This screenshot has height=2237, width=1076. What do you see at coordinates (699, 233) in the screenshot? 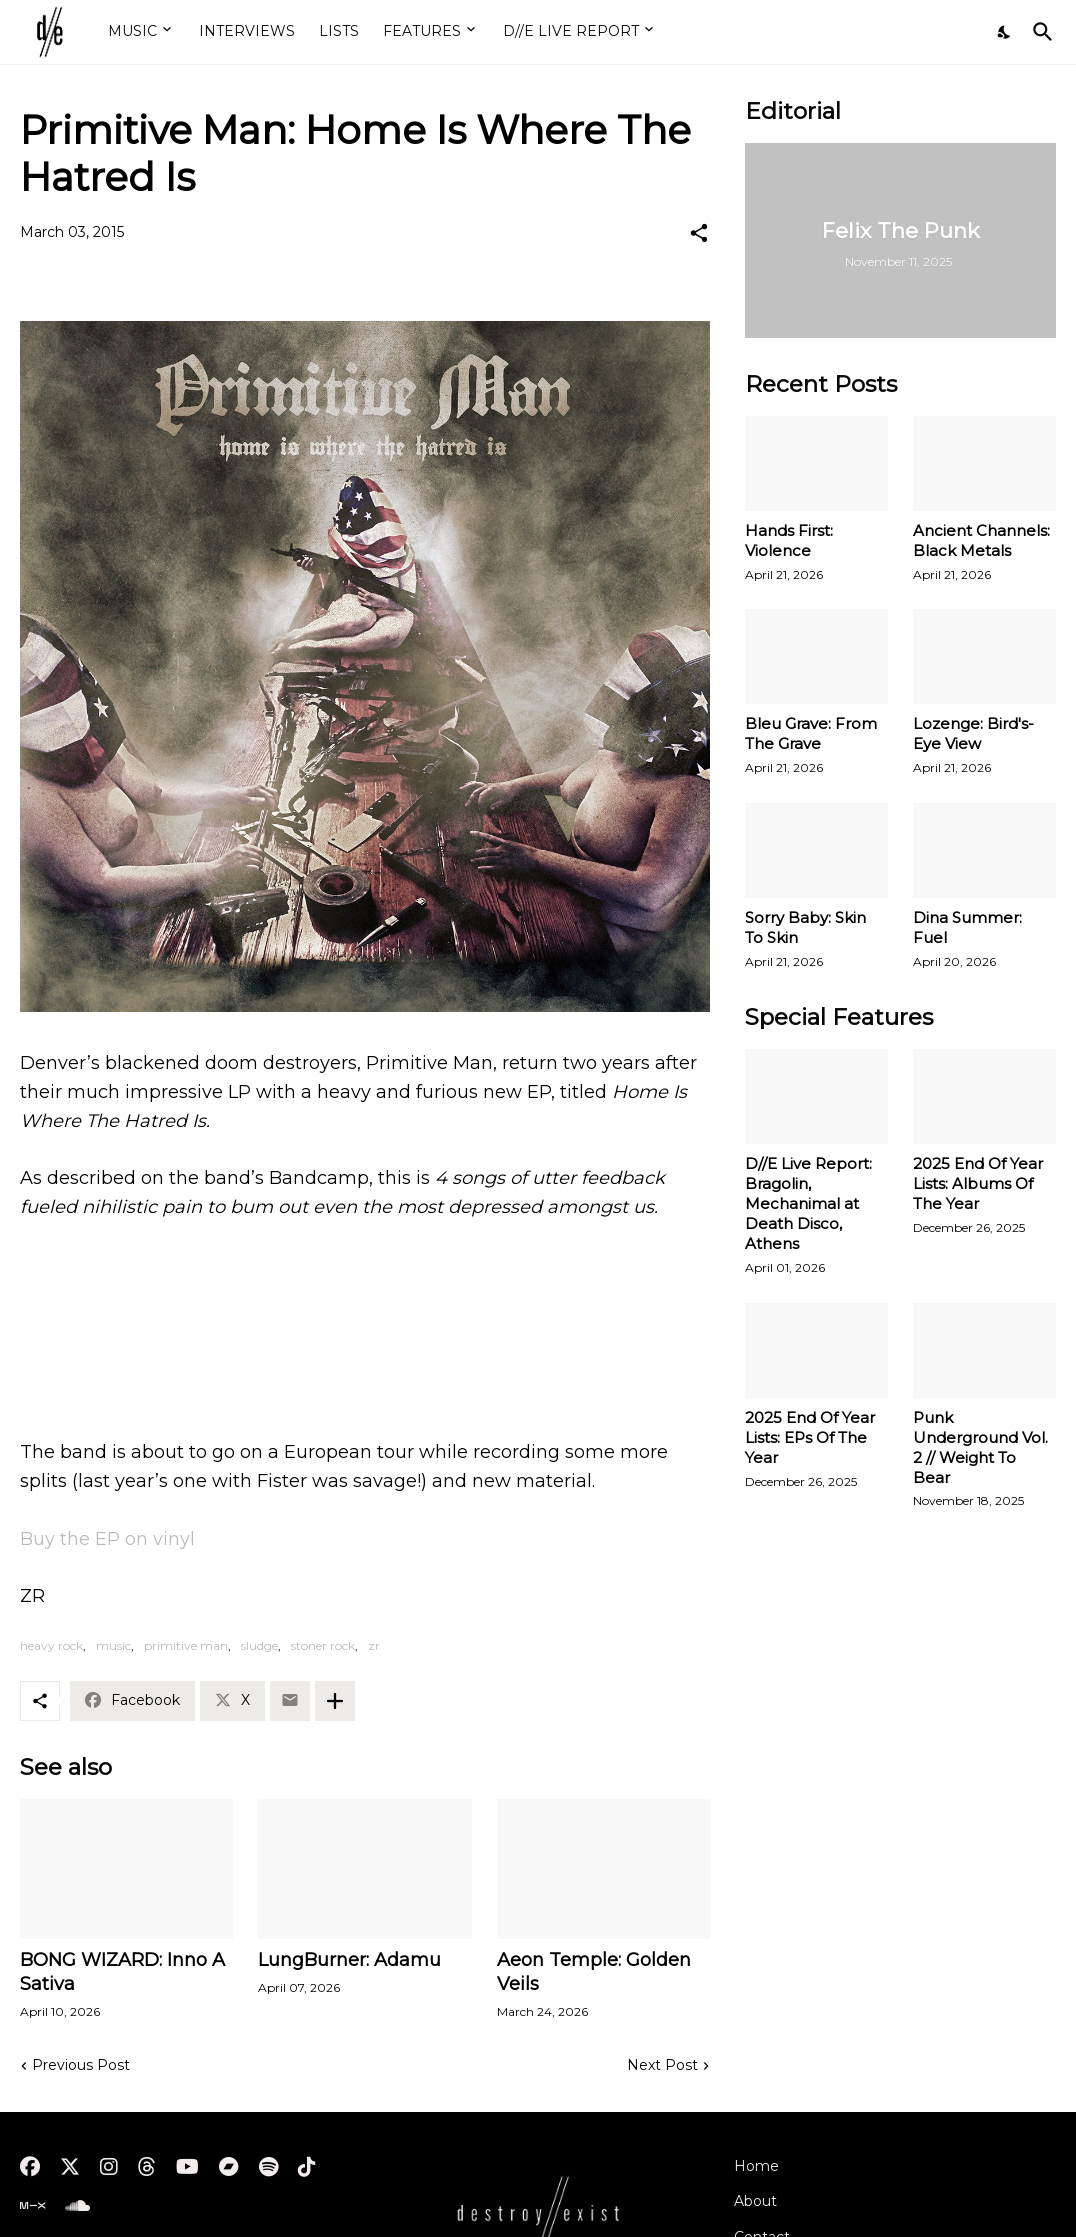
I see `[Share]` at bounding box center [699, 233].